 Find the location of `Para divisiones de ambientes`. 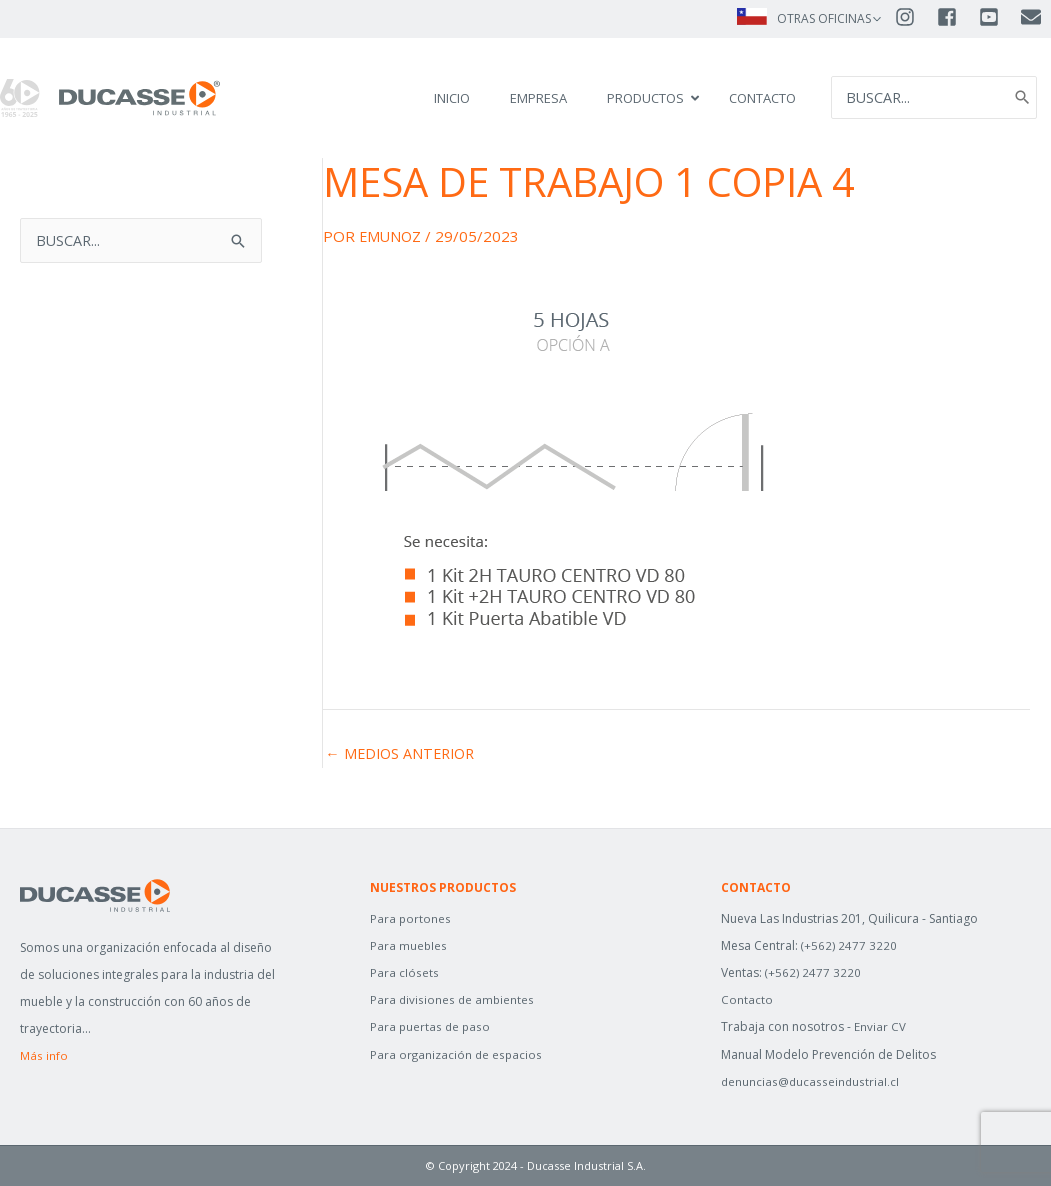

Para divisiones de ambientes is located at coordinates (453, 999).